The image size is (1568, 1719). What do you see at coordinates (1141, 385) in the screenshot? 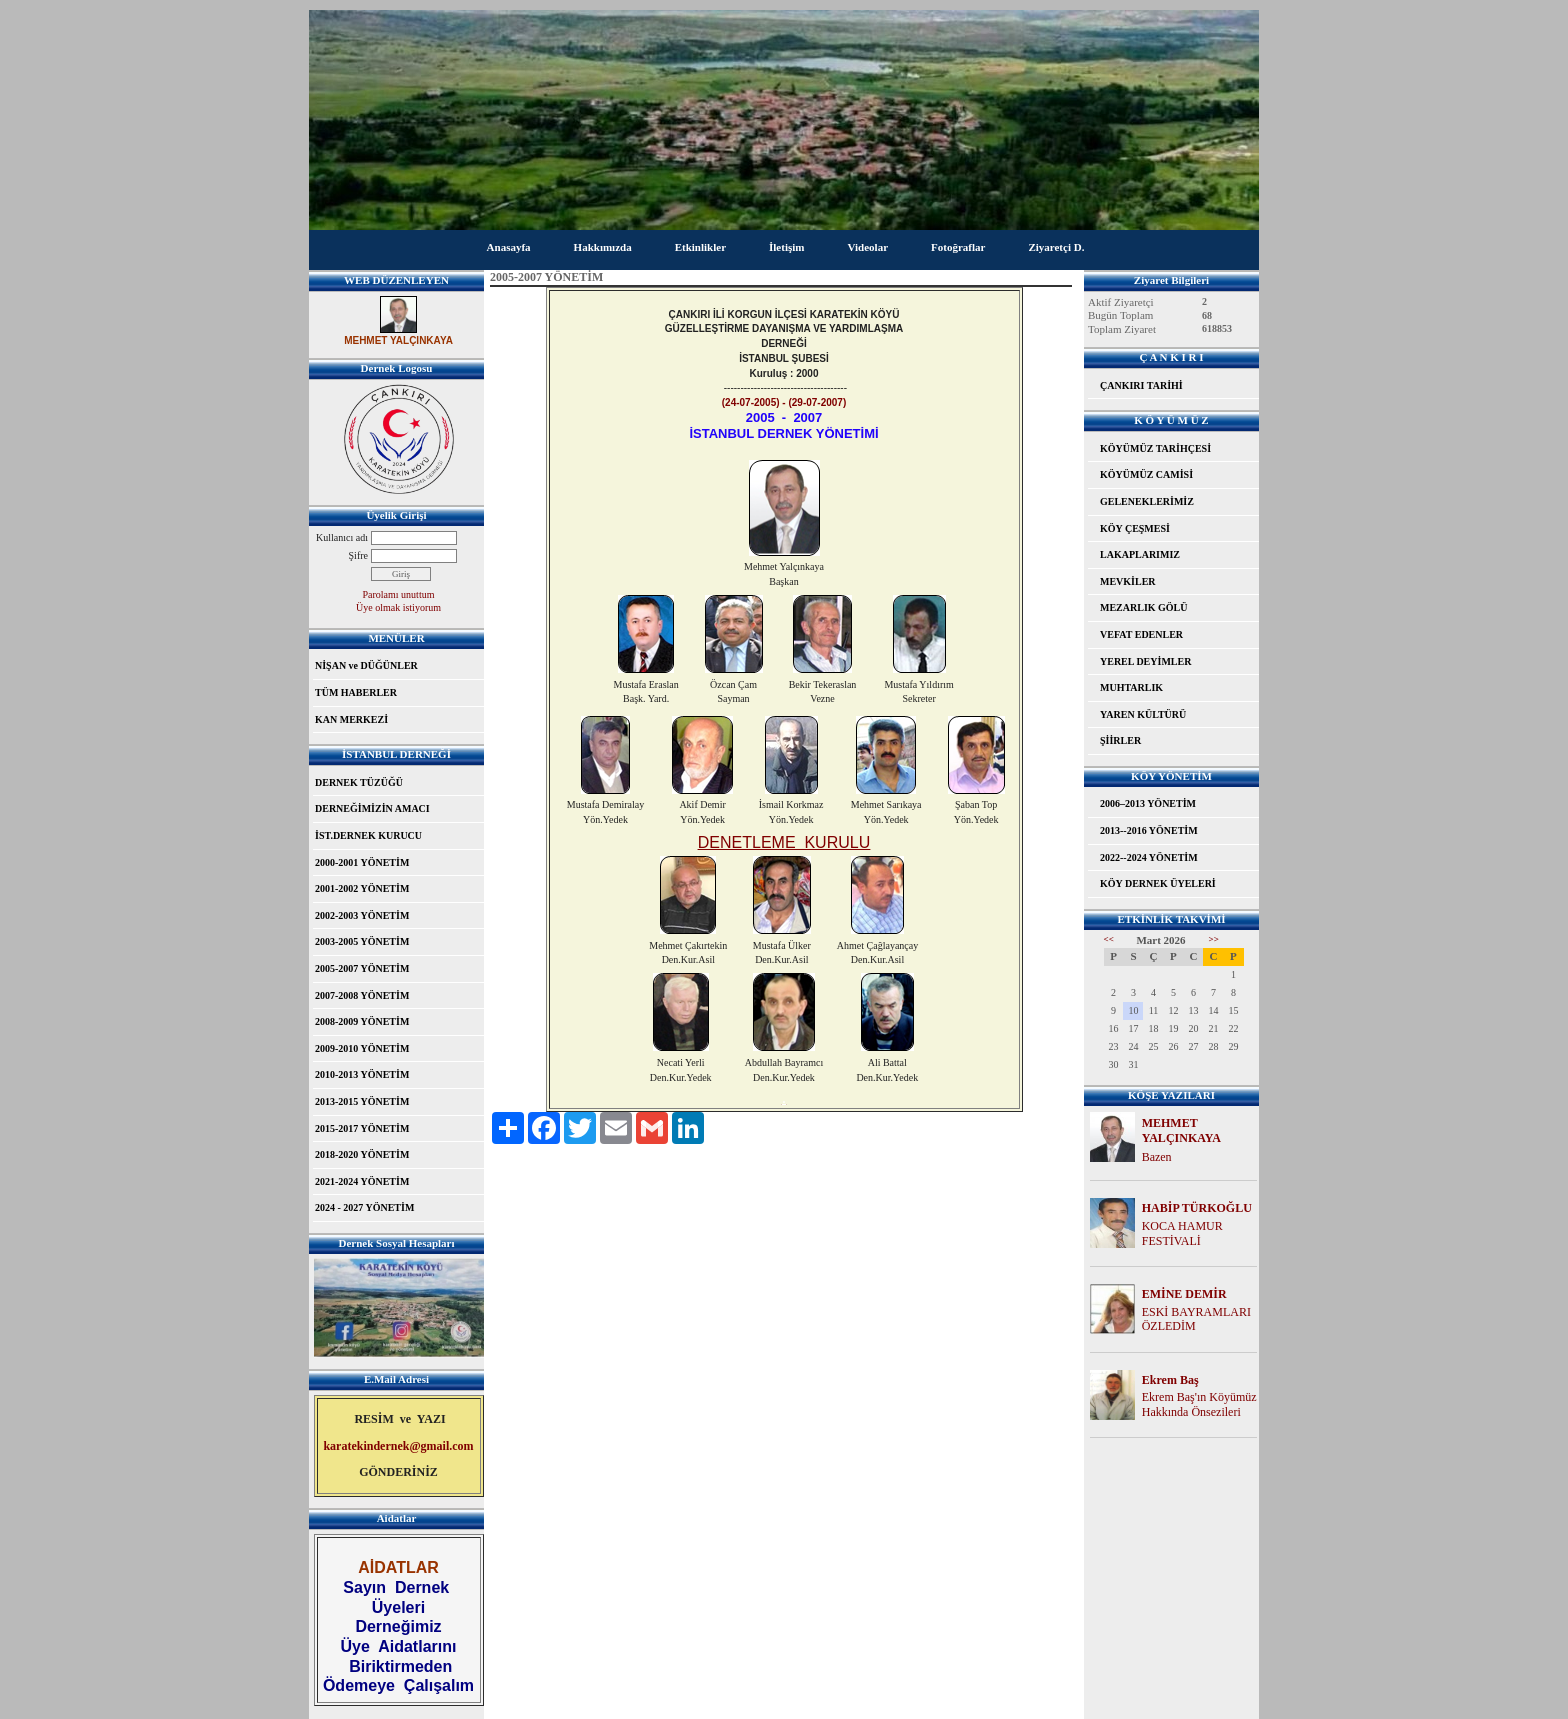
I see `ÇANKIRI TARİHİ` at bounding box center [1141, 385].